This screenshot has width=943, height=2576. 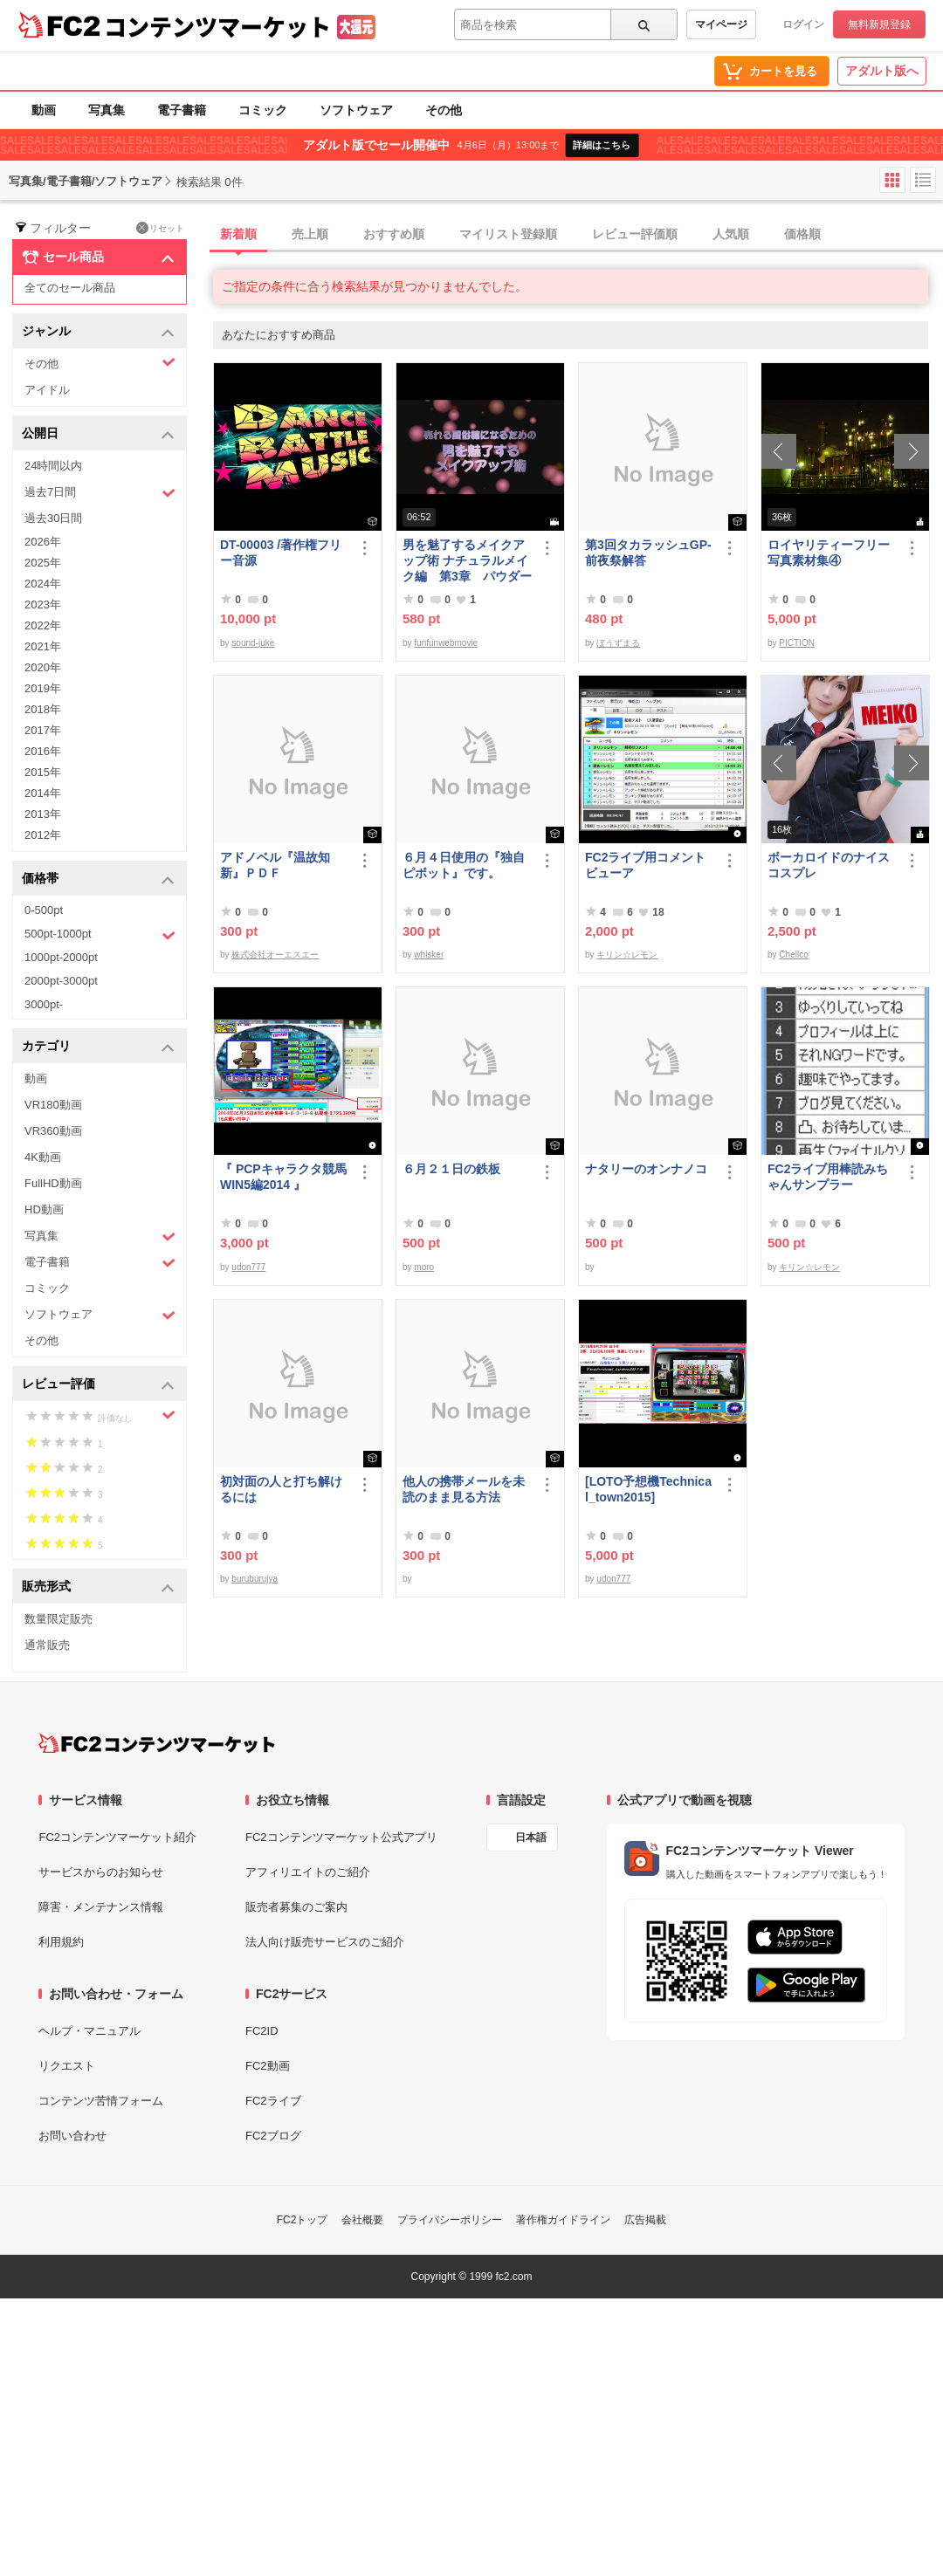 What do you see at coordinates (58, 1618) in the screenshot?
I see `数量限定販売` at bounding box center [58, 1618].